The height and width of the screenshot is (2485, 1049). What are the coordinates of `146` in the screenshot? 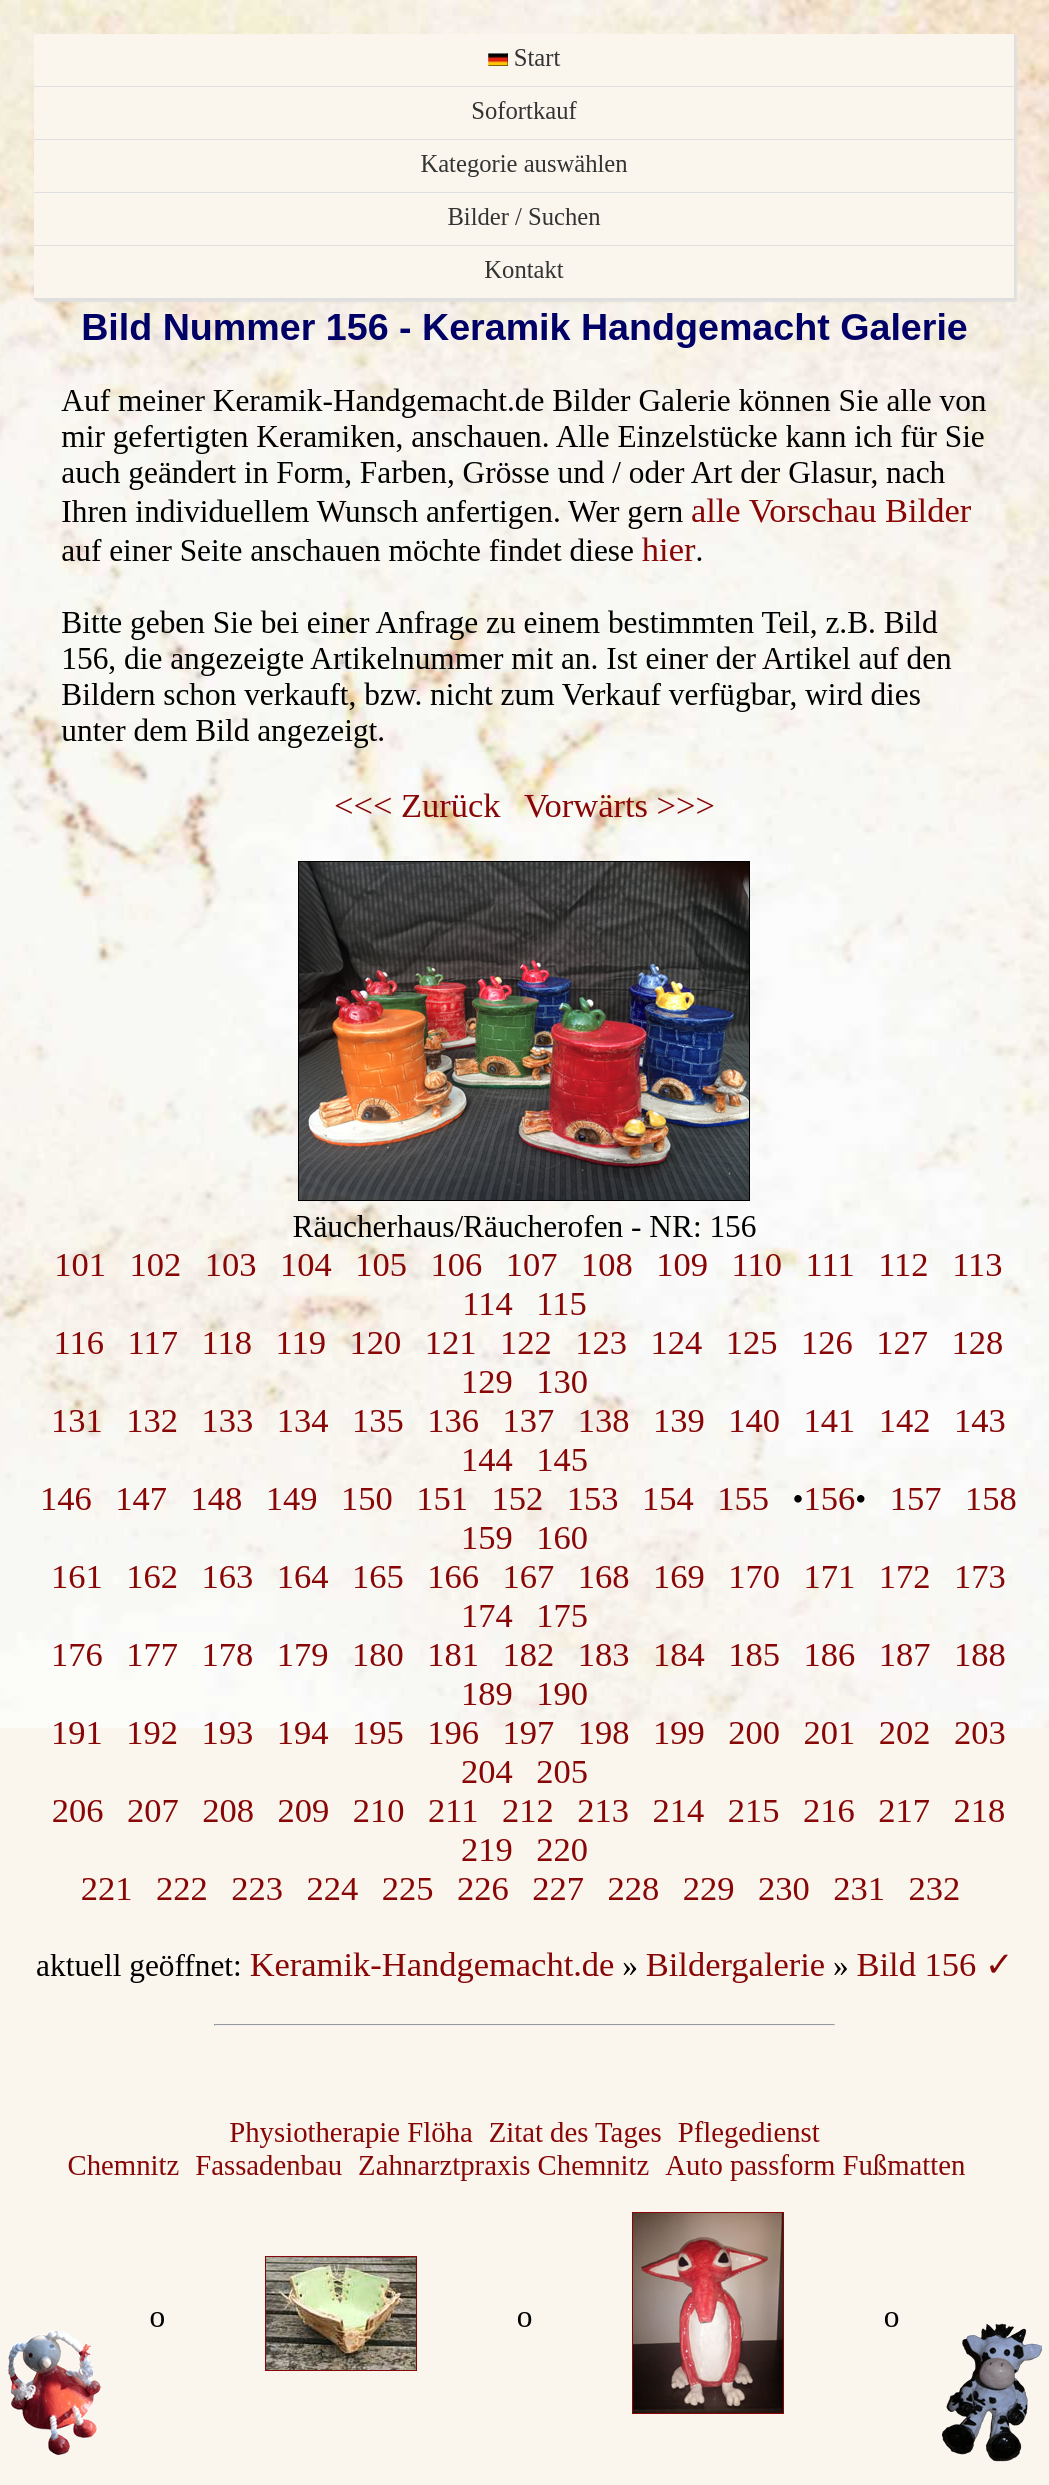 It's located at (66, 1498).